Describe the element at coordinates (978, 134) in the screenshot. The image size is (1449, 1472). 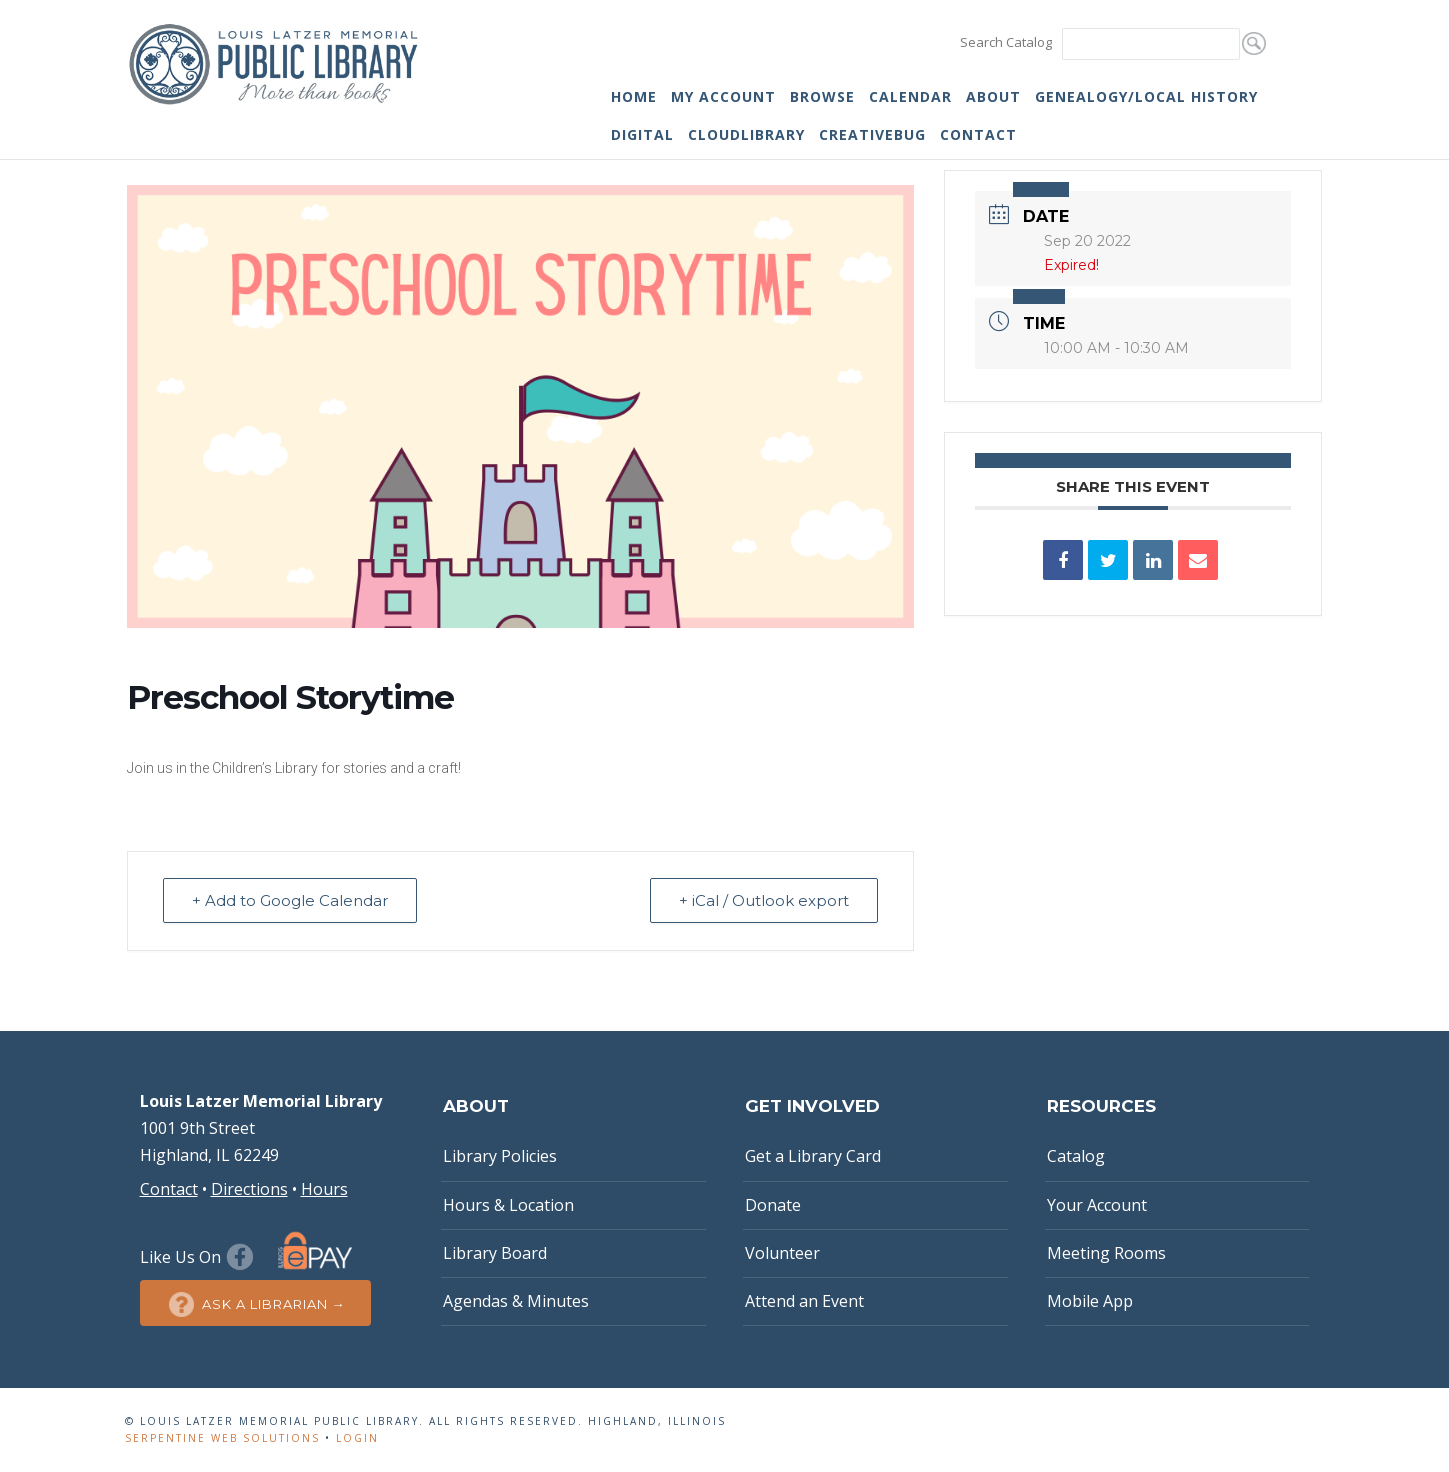
I see `Contact` at that location.